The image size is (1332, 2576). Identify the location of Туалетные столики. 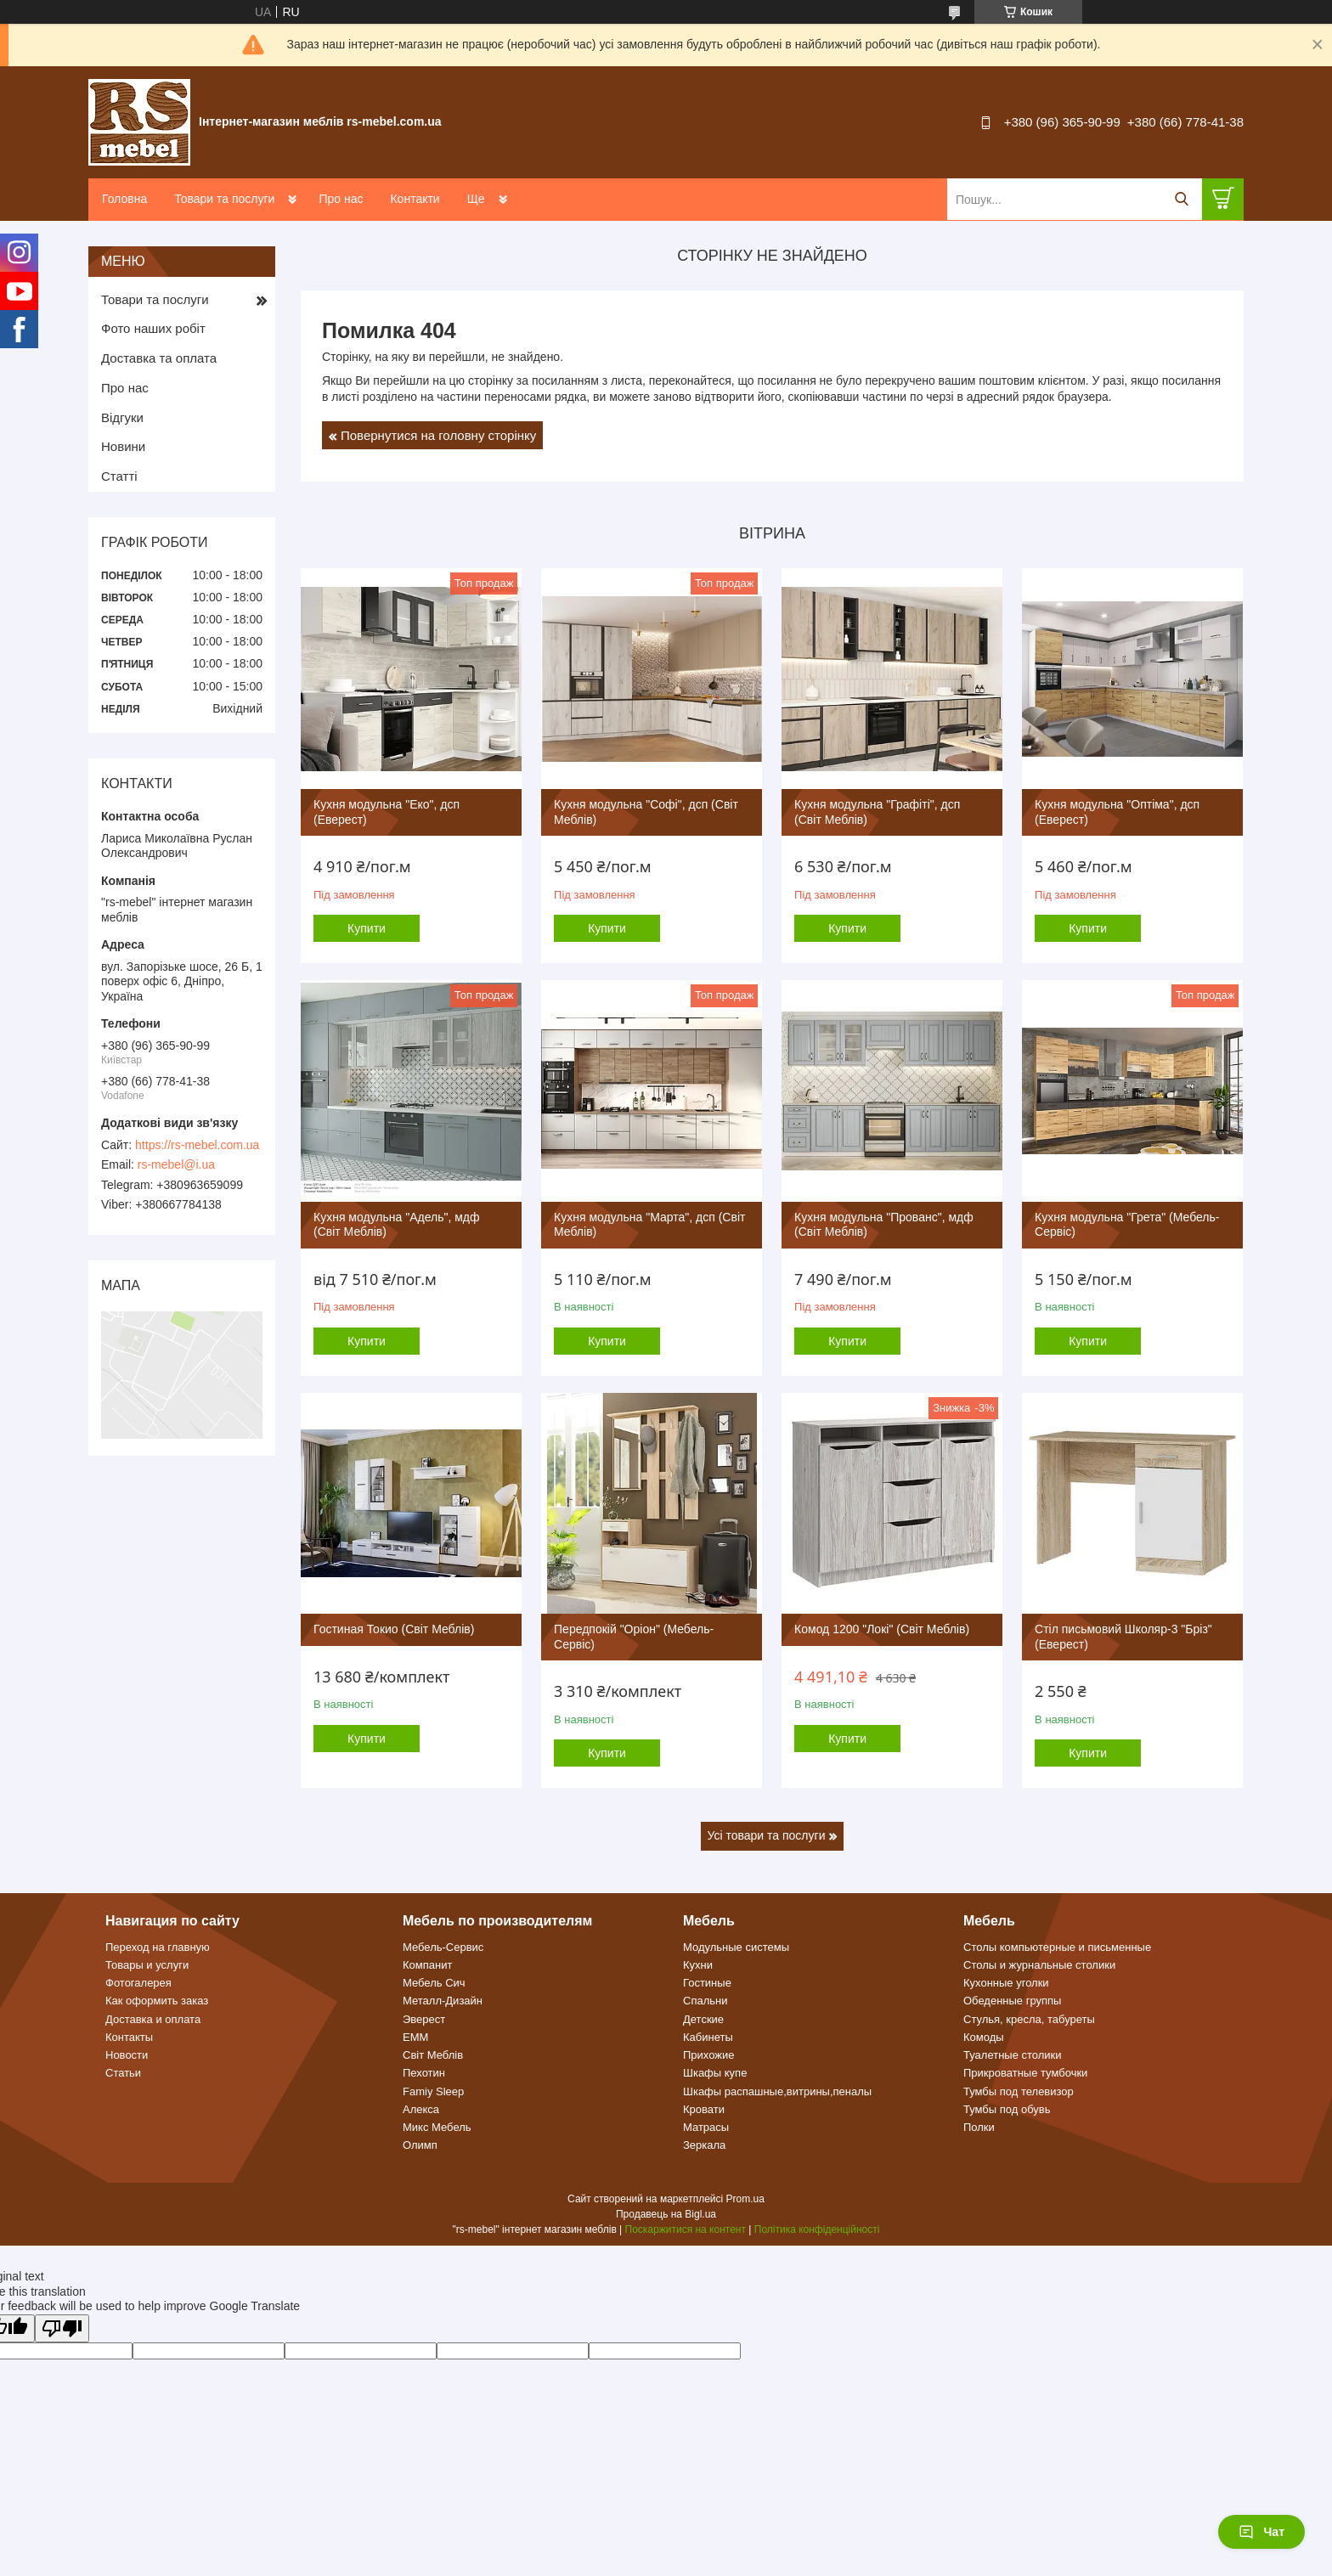
(1012, 2055).